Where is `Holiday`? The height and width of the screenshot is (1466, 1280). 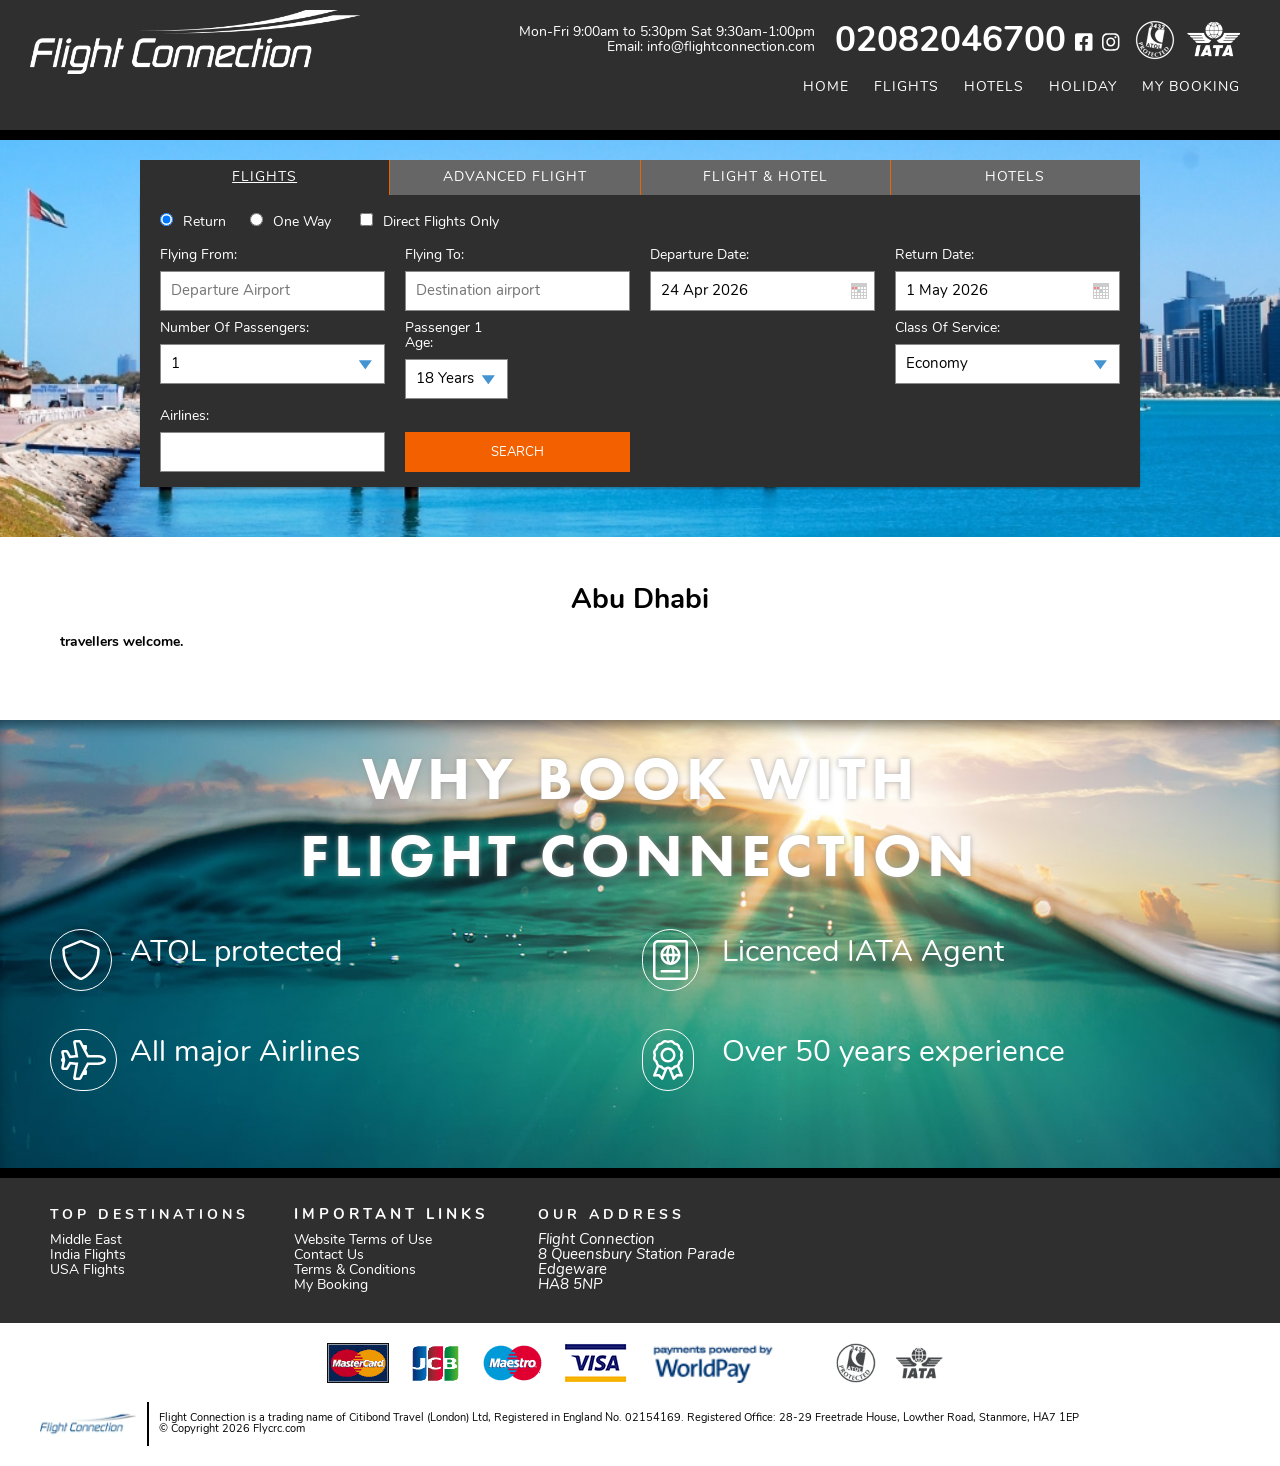 Holiday is located at coordinates (1083, 87).